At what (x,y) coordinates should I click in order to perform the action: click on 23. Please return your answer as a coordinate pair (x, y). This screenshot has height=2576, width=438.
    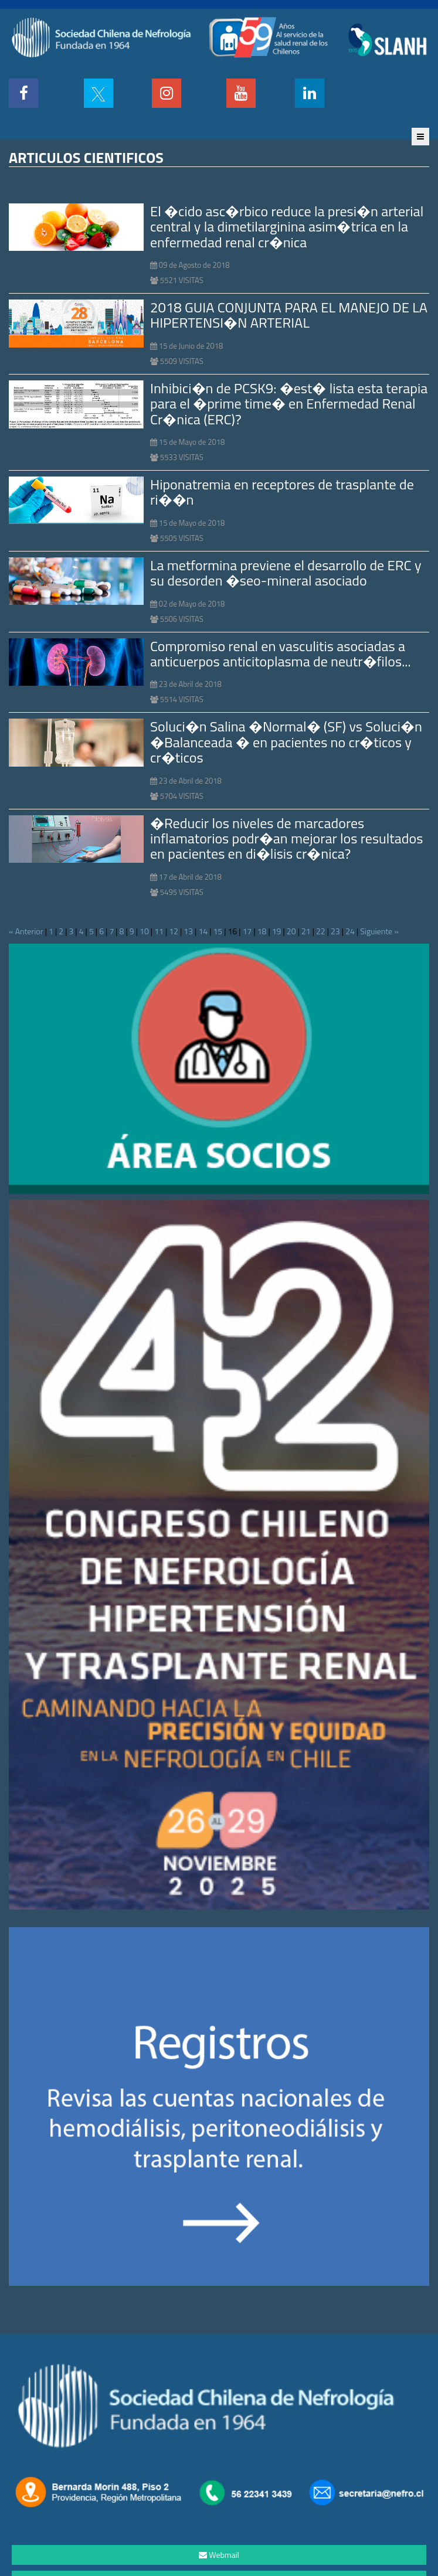
    Looking at the image, I should click on (335, 931).